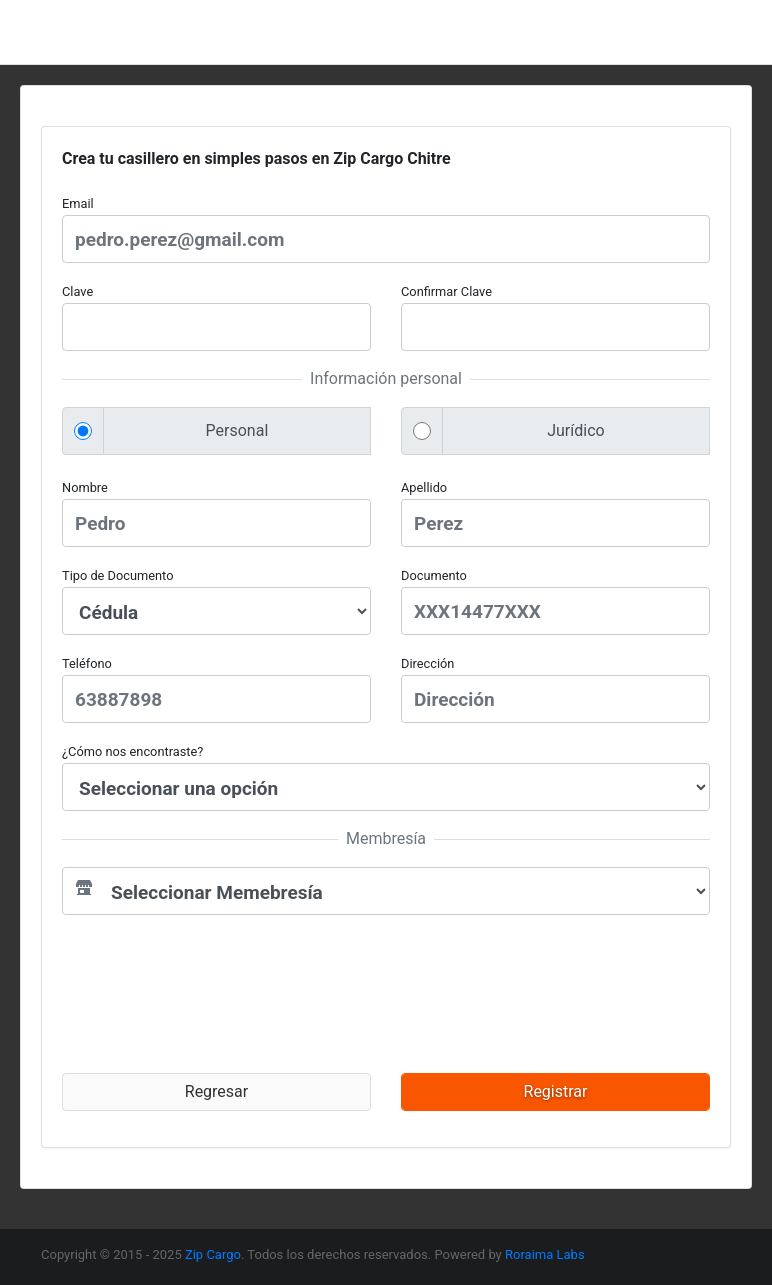  I want to click on Zip Cargo, so click(213, 1254).